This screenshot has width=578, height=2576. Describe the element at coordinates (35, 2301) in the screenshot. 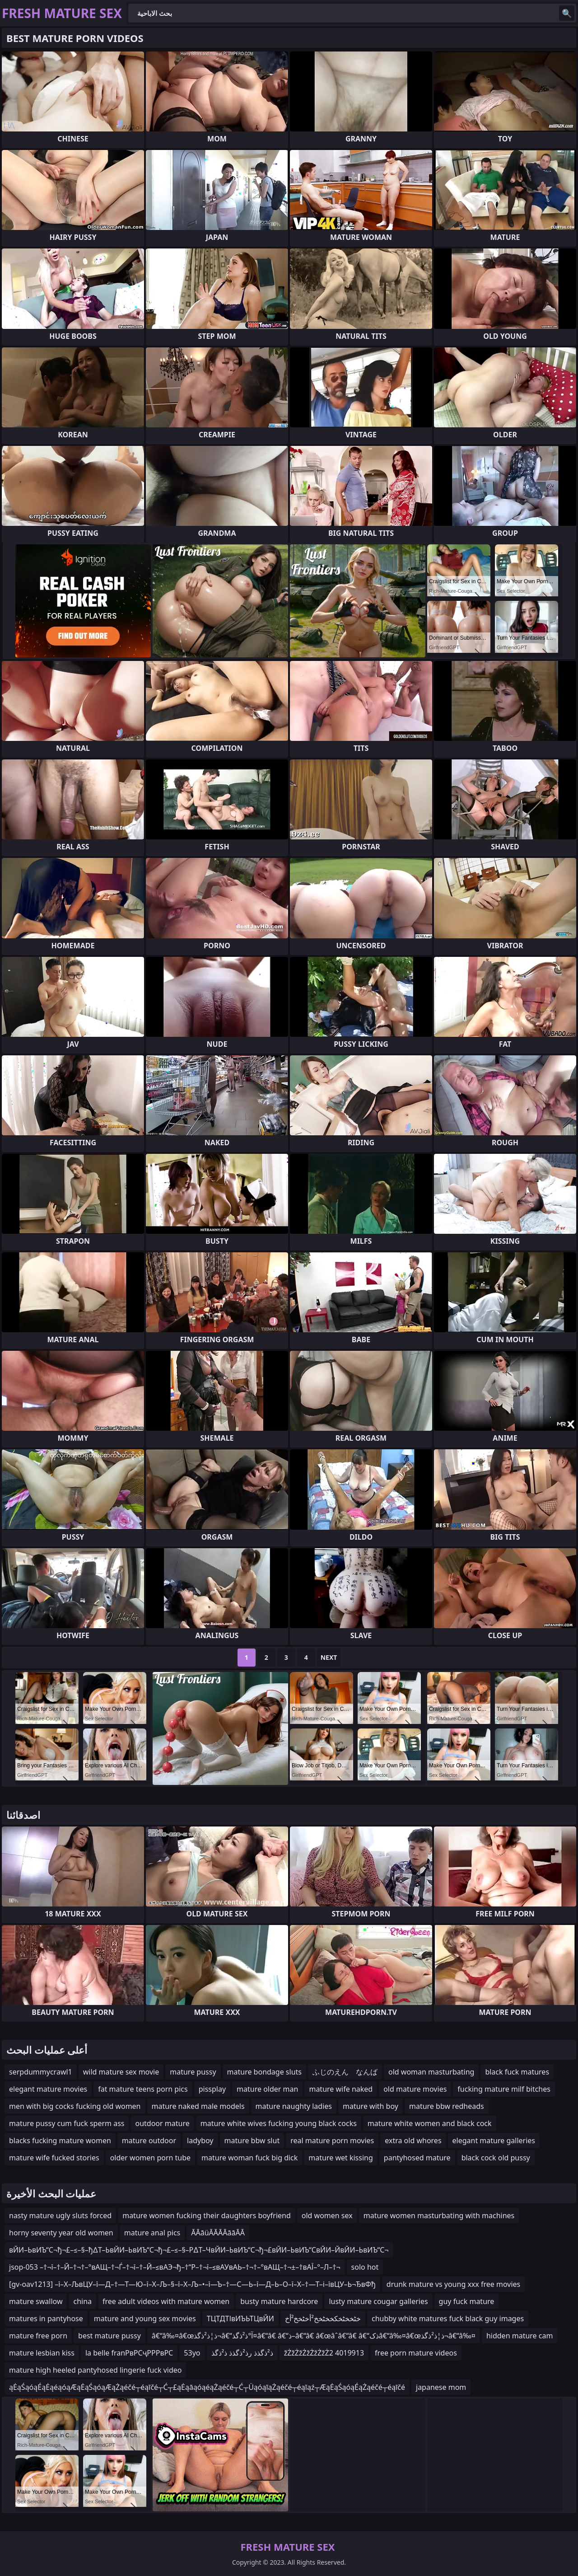

I see `mature swallow` at that location.